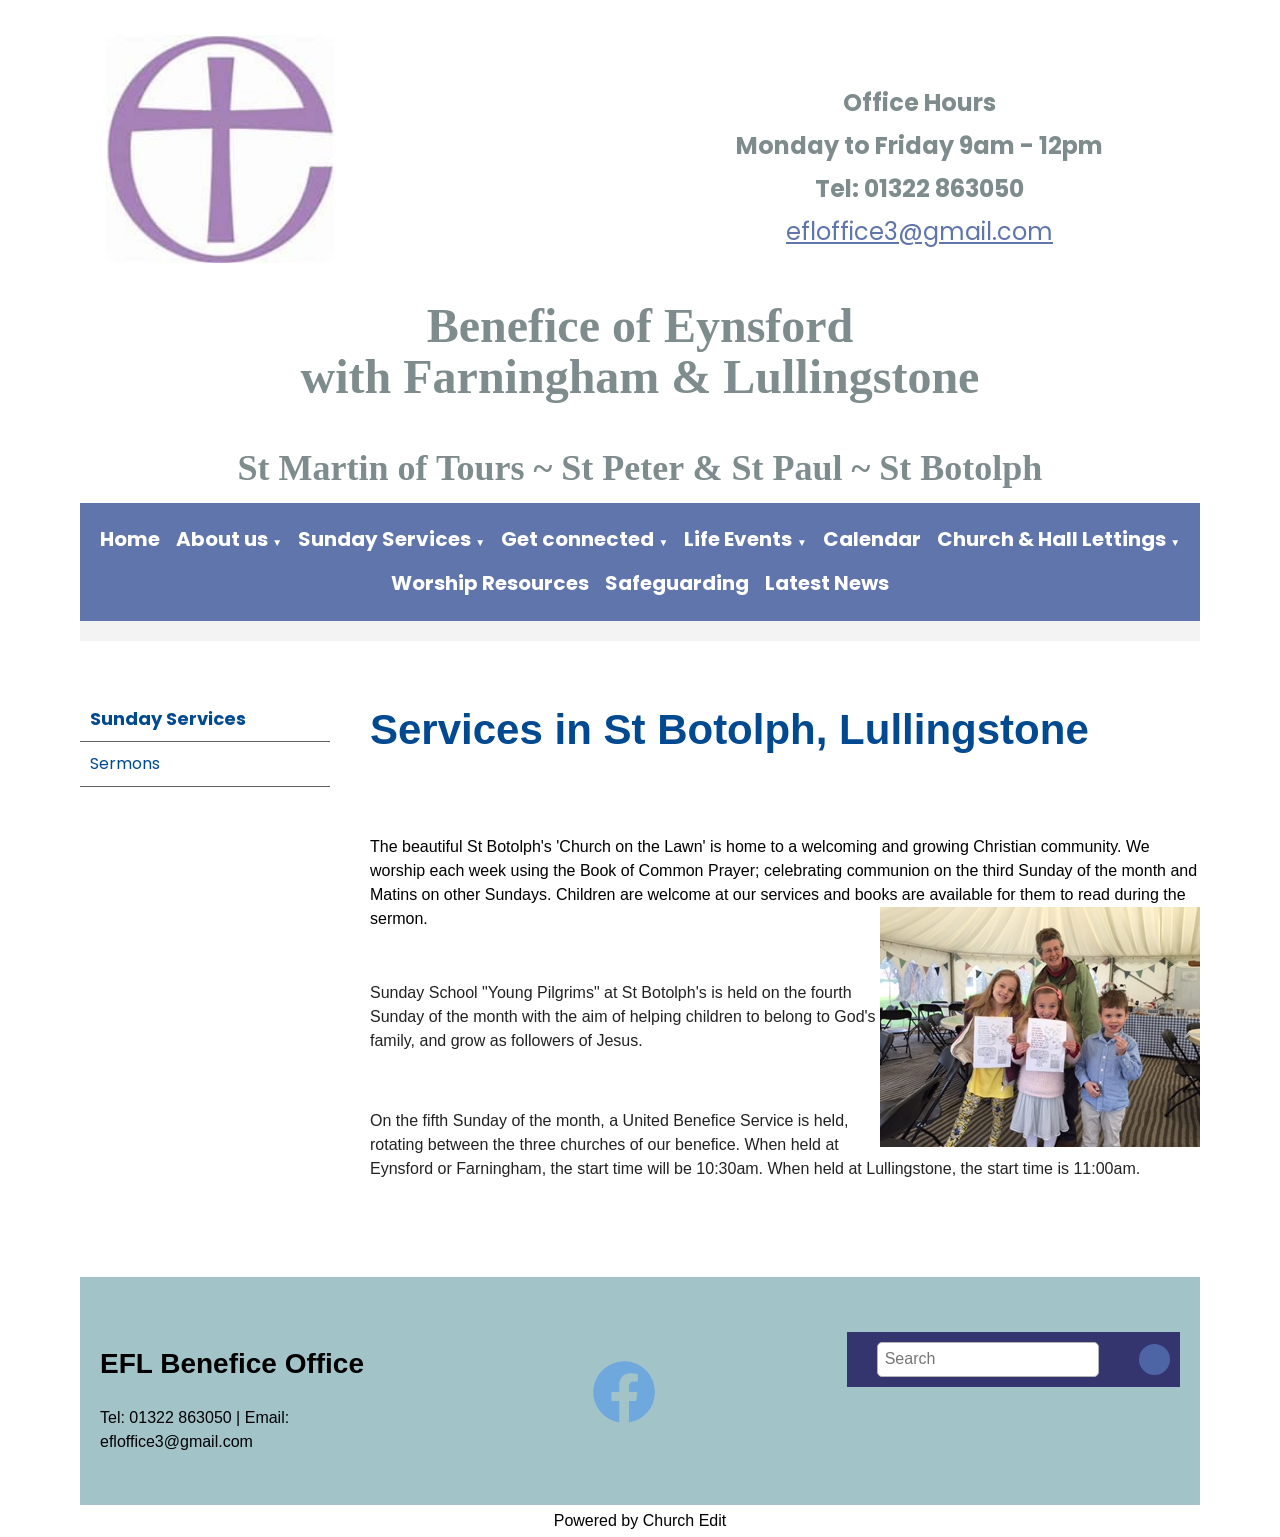  I want to click on Latest News, so click(827, 583).